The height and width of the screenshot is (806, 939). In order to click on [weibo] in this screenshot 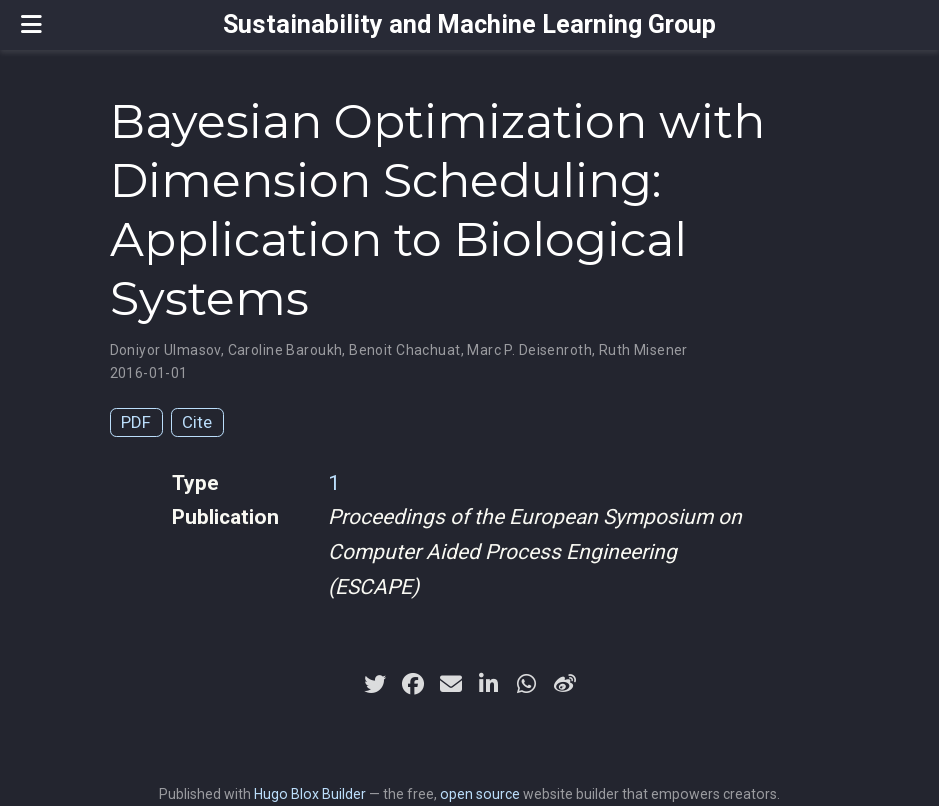, I will do `click(565, 684)`.